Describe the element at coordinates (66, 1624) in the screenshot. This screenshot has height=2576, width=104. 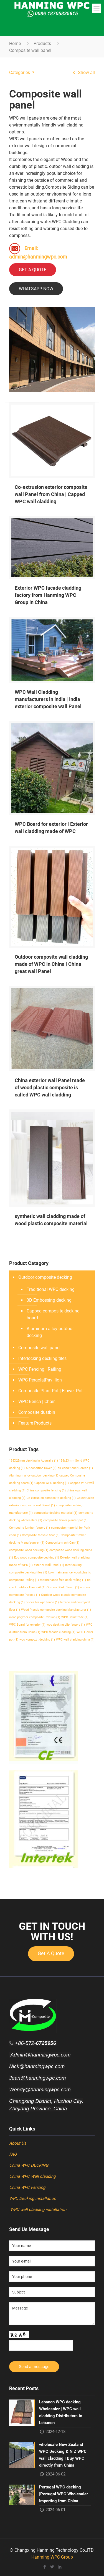
I see `wpc decking clip factory [wpc decking clip factory (1 item)]` at that location.